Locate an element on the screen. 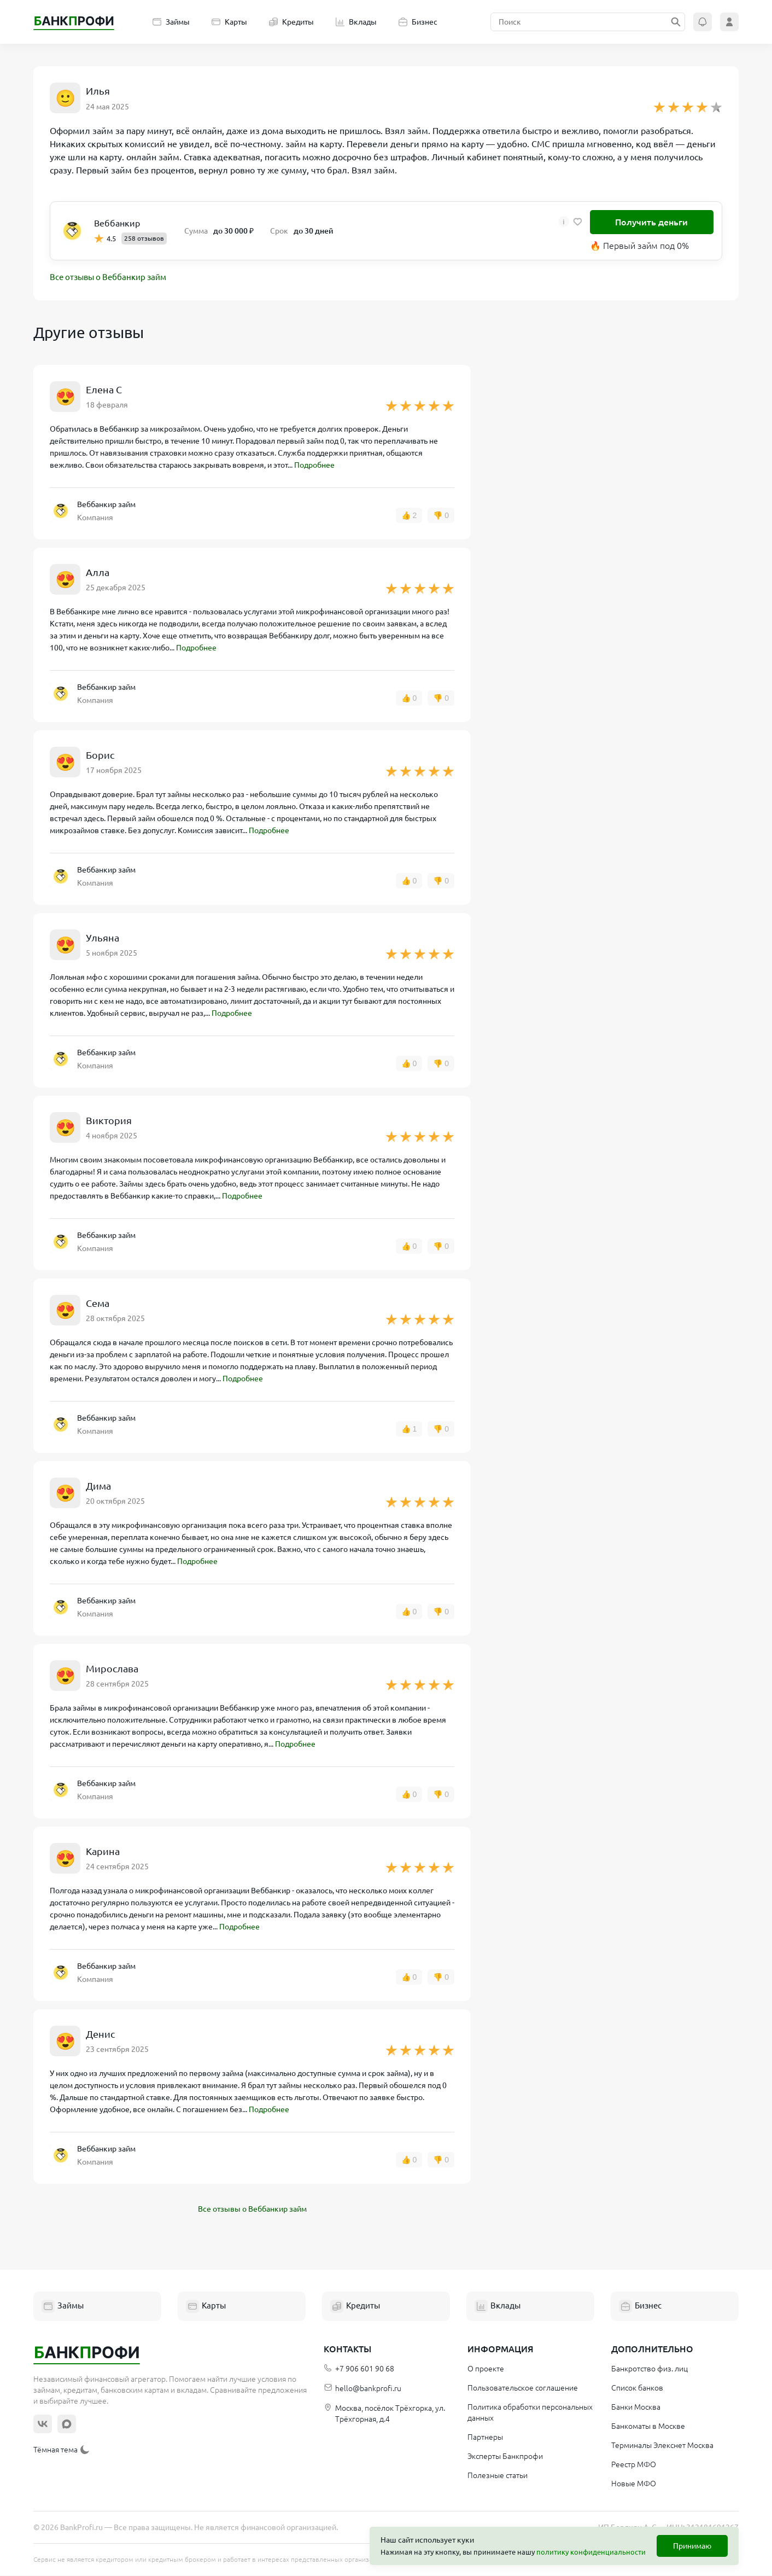 Image resolution: width=772 pixels, height=2576 pixels. Терминалы Элекснет Москва is located at coordinates (662, 2445).